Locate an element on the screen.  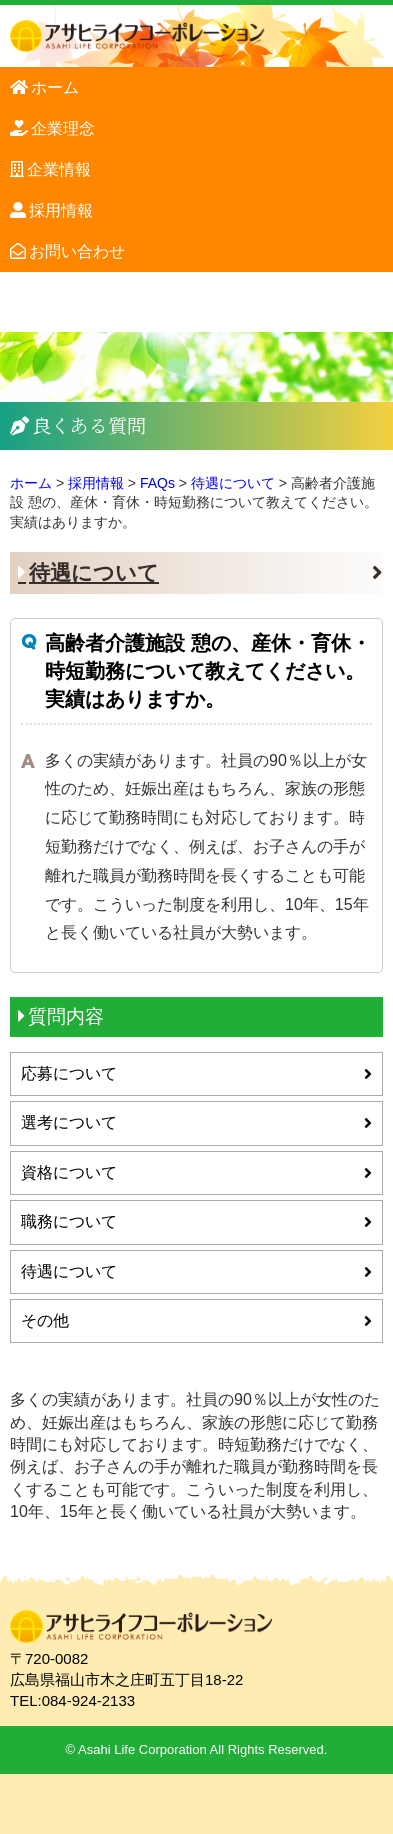
待遇について is located at coordinates (94, 572).